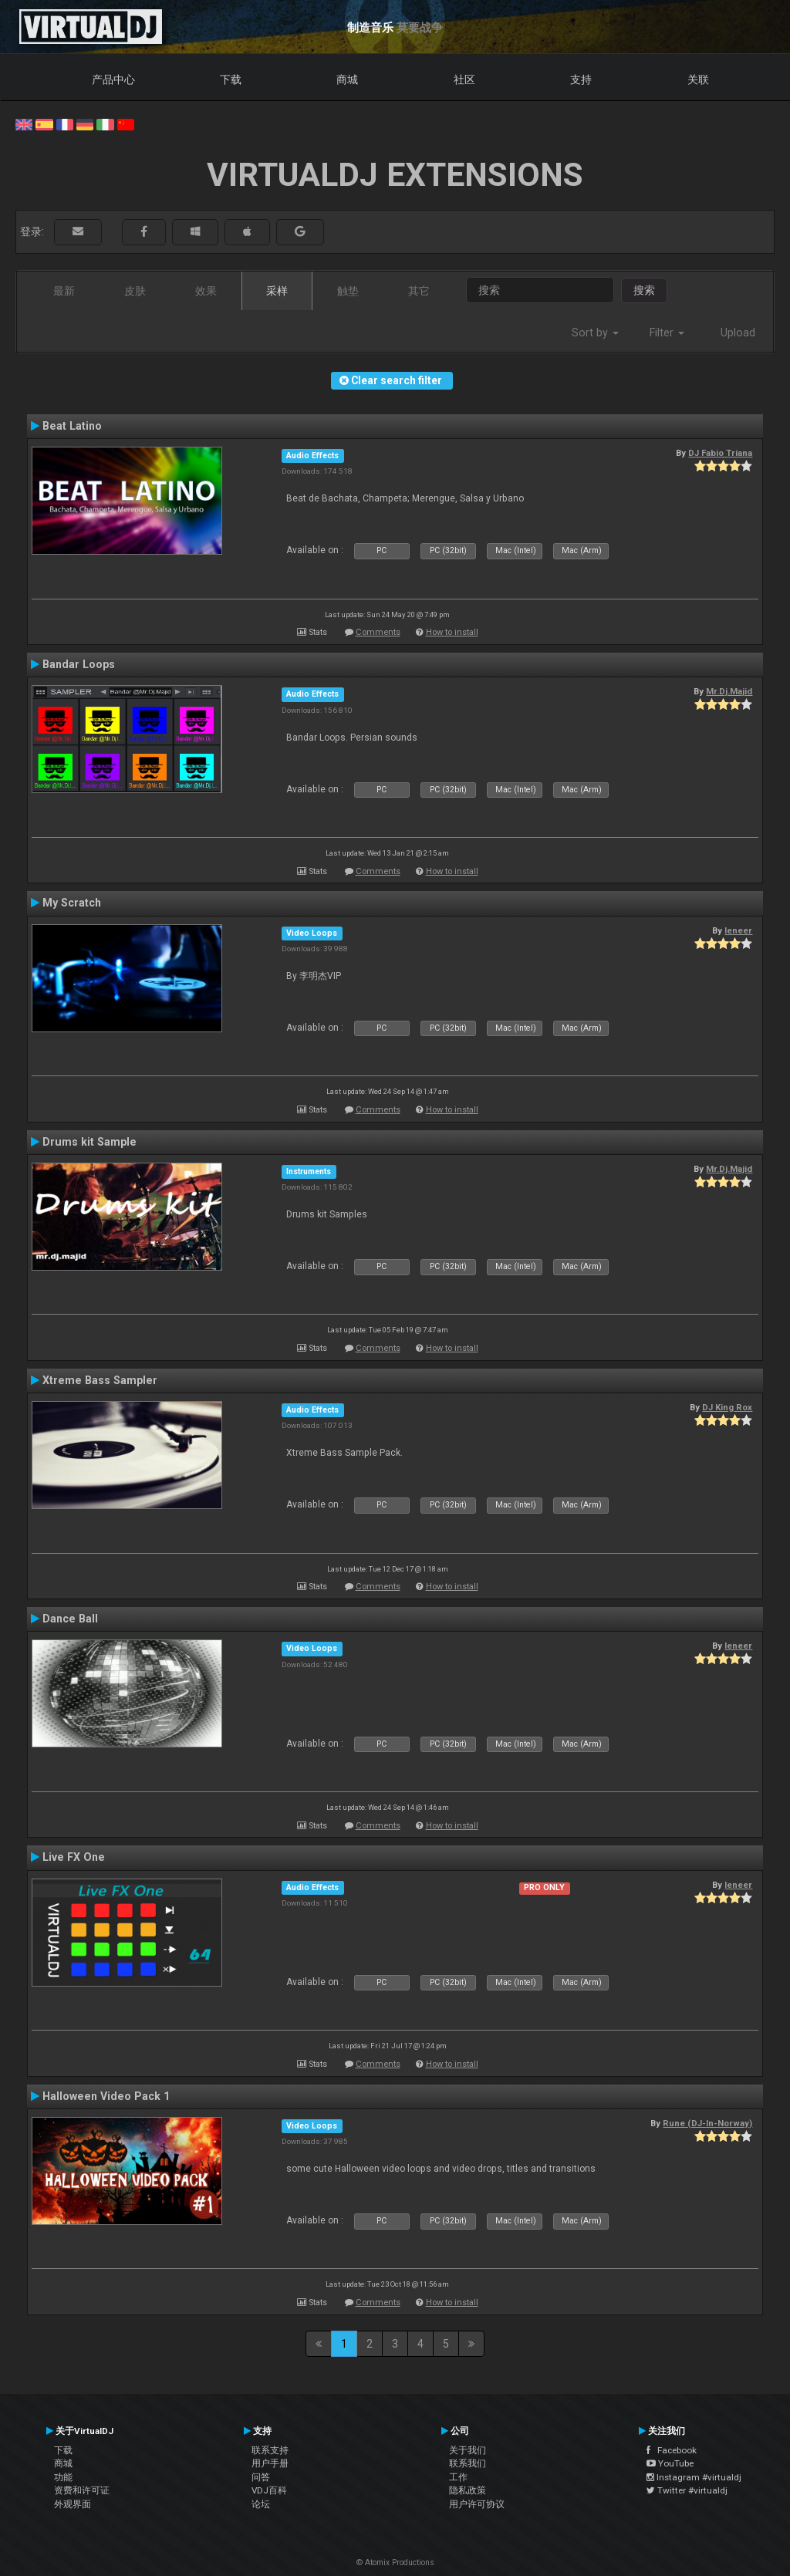 Image resolution: width=790 pixels, height=2576 pixels. I want to click on 产品中心, so click(113, 79).